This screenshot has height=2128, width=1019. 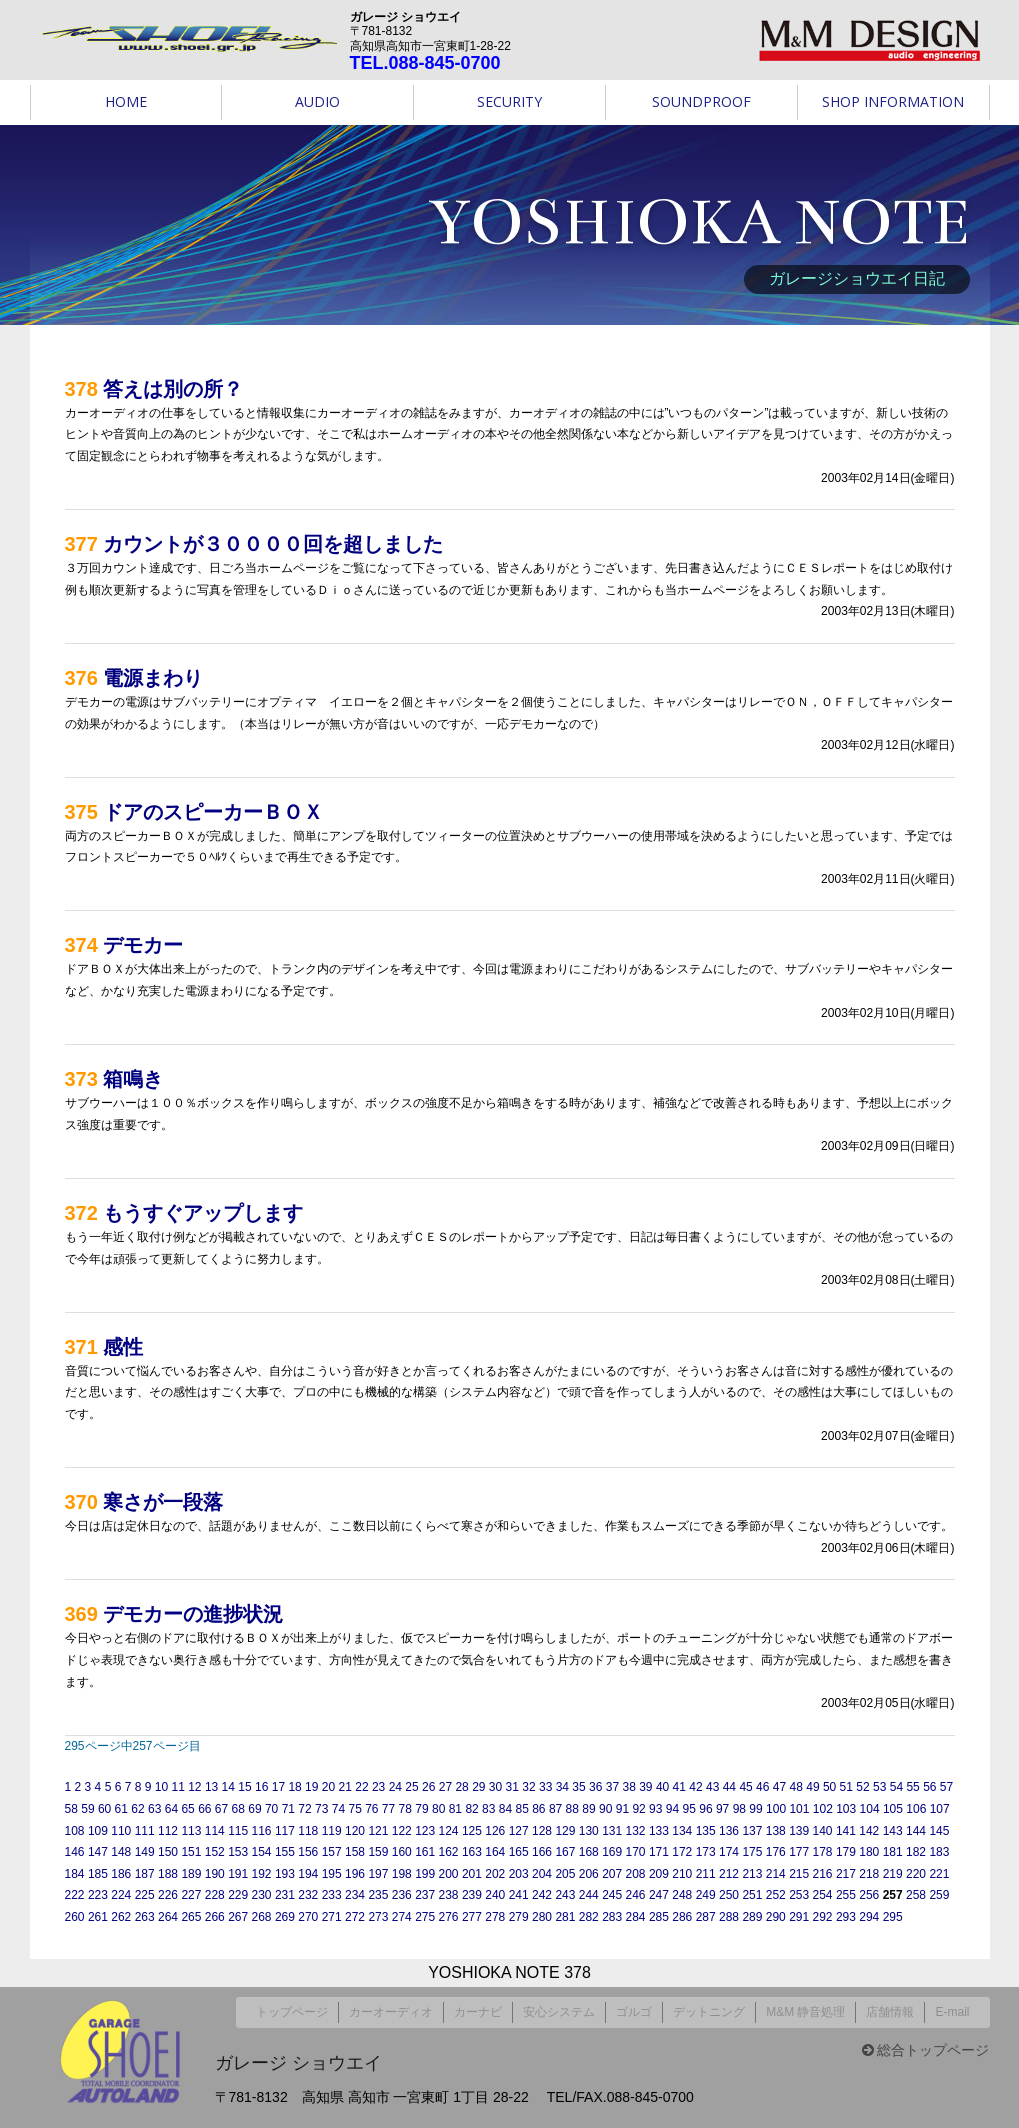 What do you see at coordinates (238, 1809) in the screenshot?
I see `68` at bounding box center [238, 1809].